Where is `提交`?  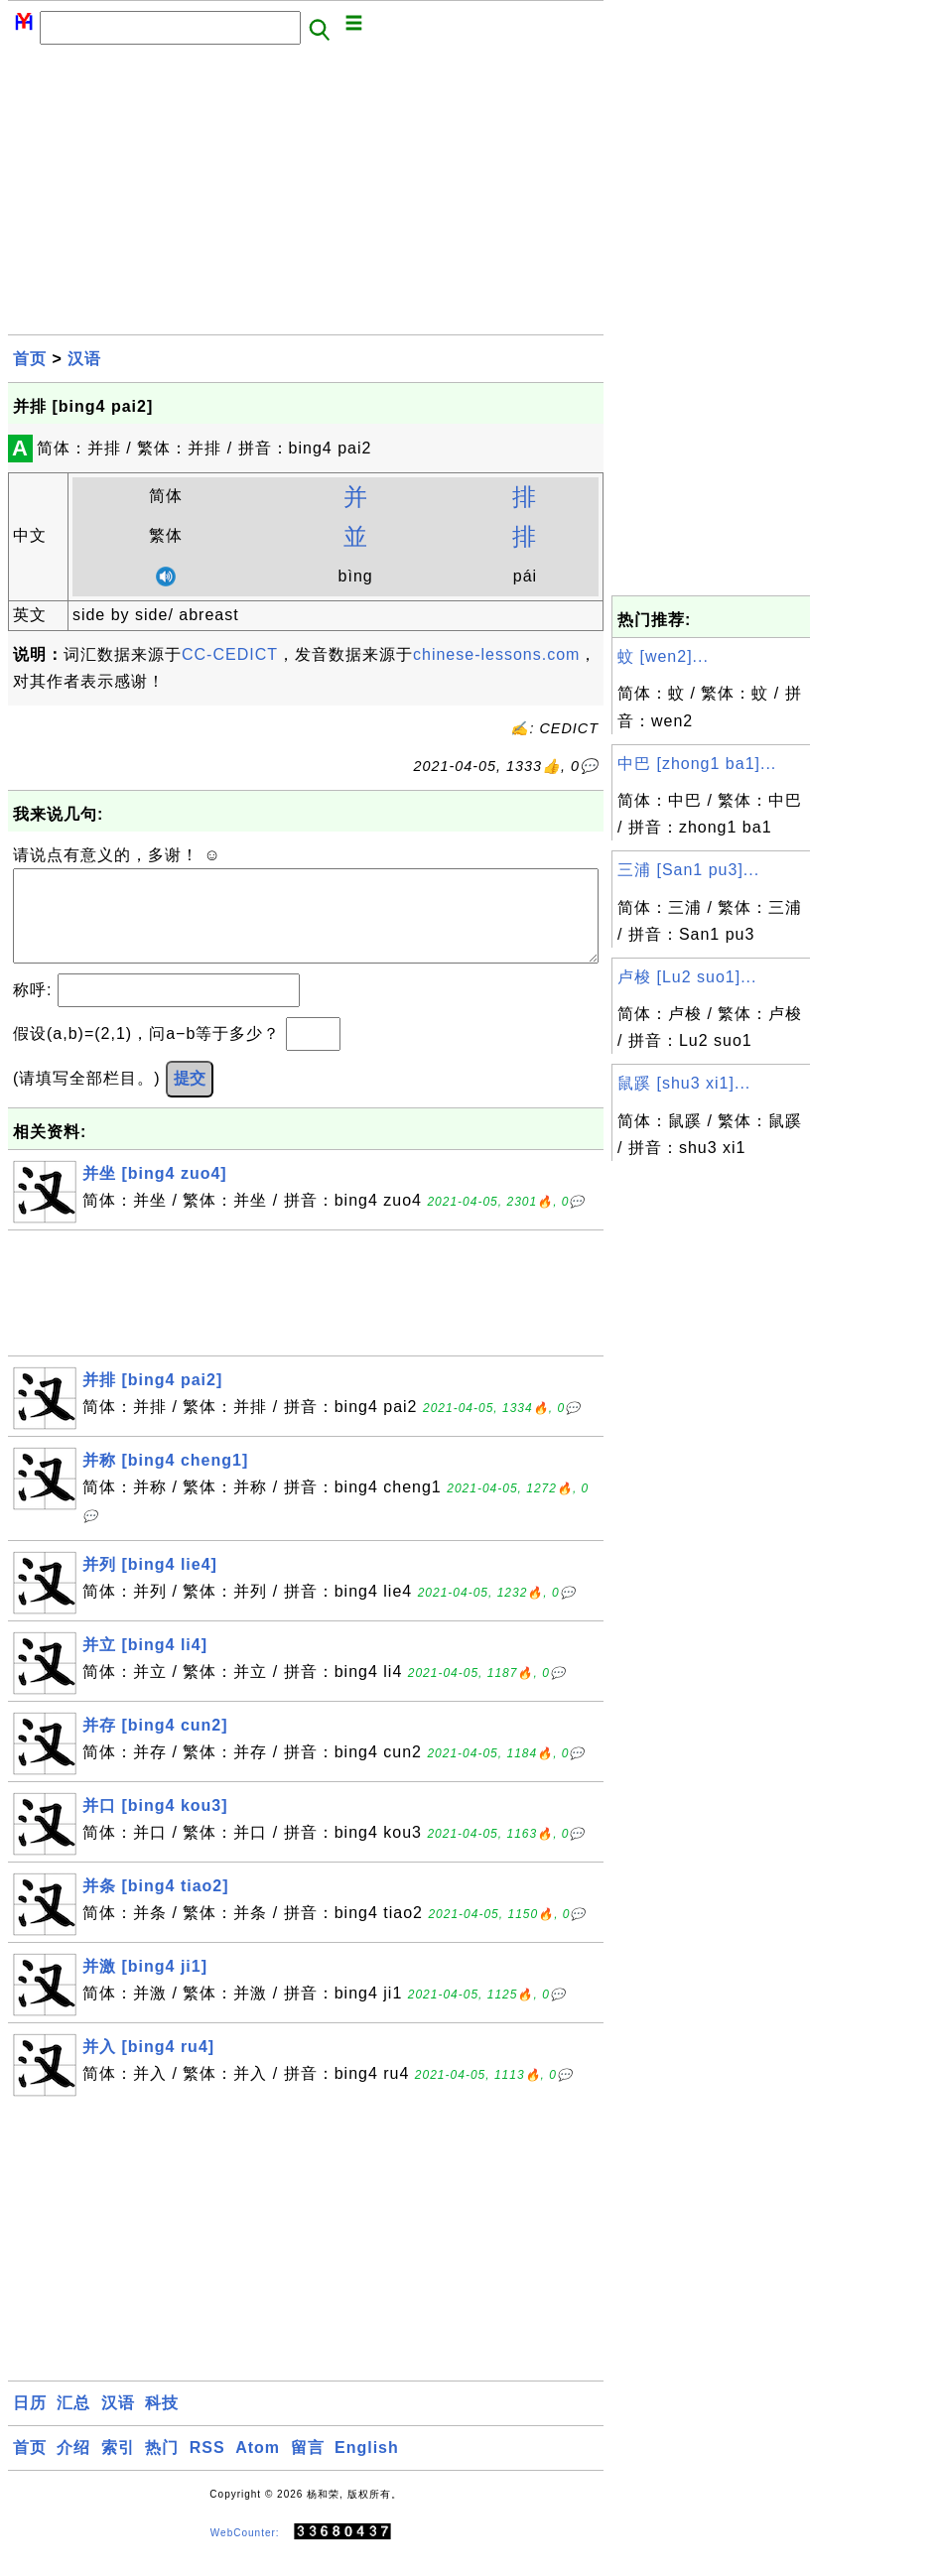 提交 is located at coordinates (189, 1098).